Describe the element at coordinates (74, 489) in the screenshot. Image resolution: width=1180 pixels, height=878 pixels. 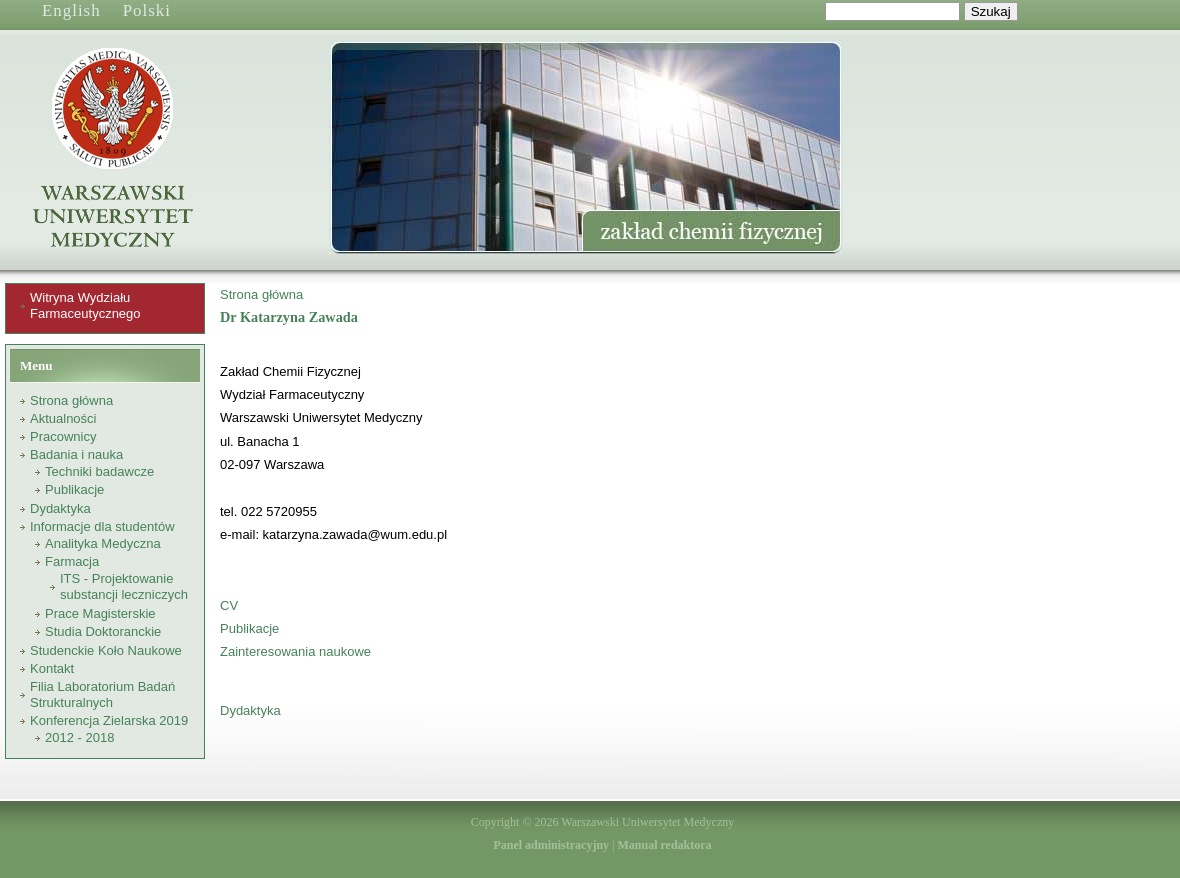
I see `Publikacje` at that location.